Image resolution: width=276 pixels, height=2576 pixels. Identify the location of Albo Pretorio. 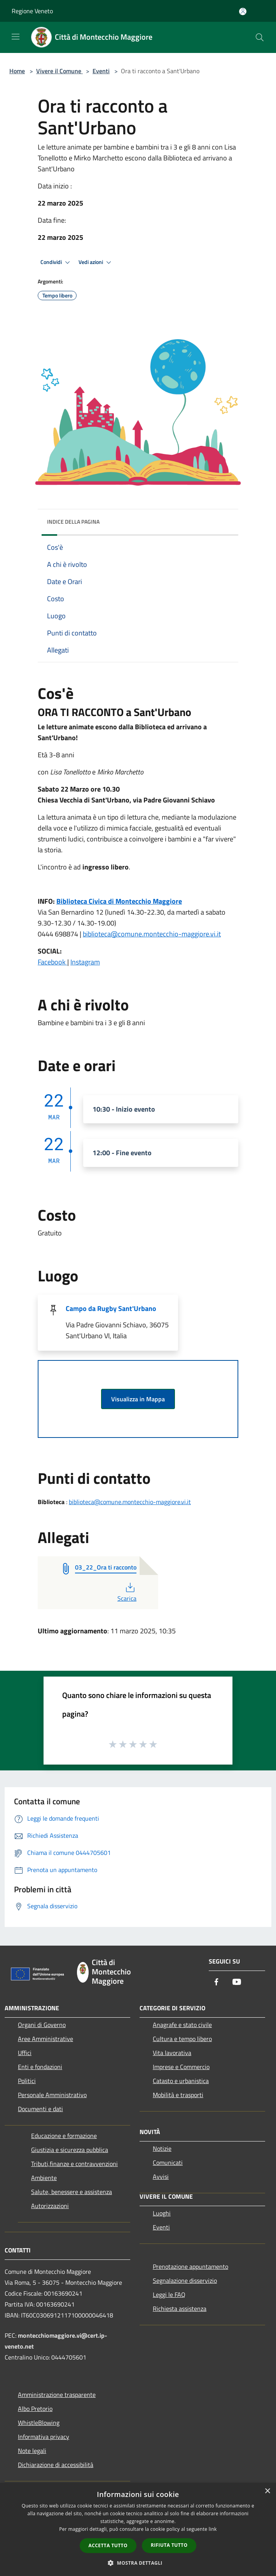
(35, 2408).